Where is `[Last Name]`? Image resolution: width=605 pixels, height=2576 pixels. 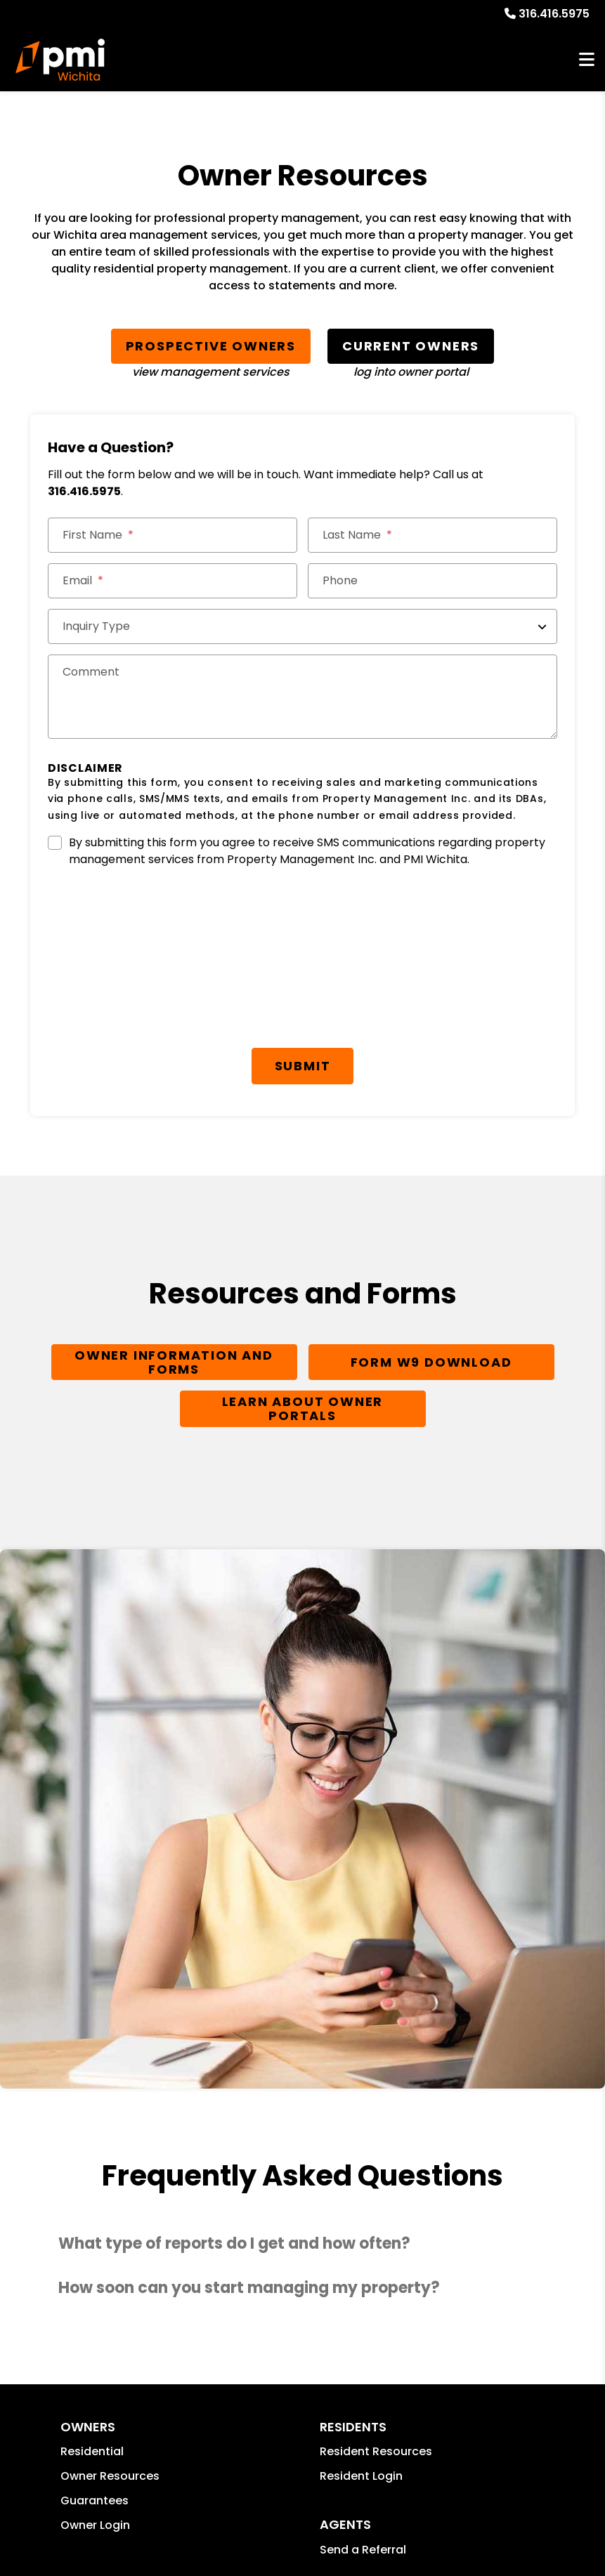
[Last Name] is located at coordinates (432, 535).